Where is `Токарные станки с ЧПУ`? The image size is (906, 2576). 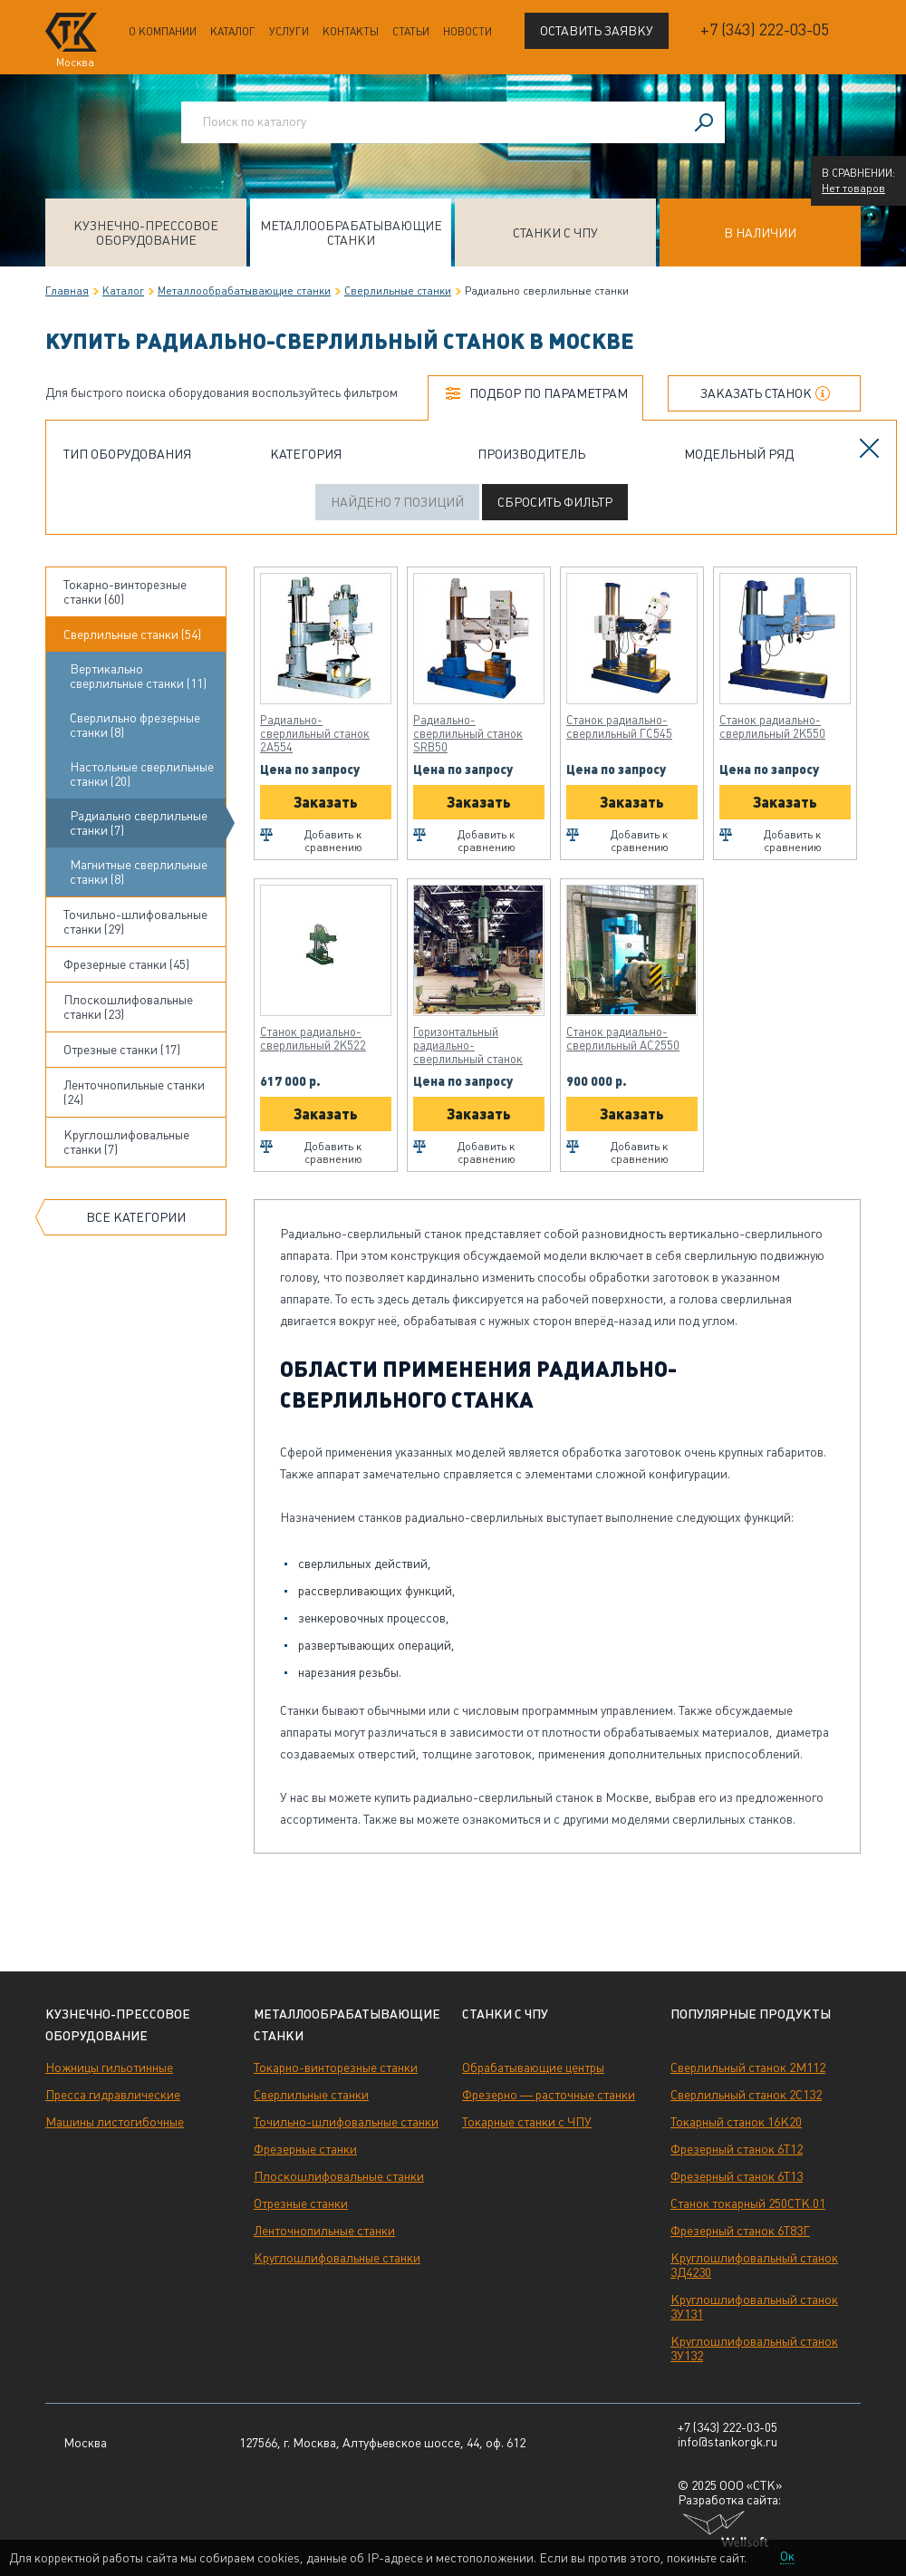
Токарные станки с ЧПУ is located at coordinates (527, 2122).